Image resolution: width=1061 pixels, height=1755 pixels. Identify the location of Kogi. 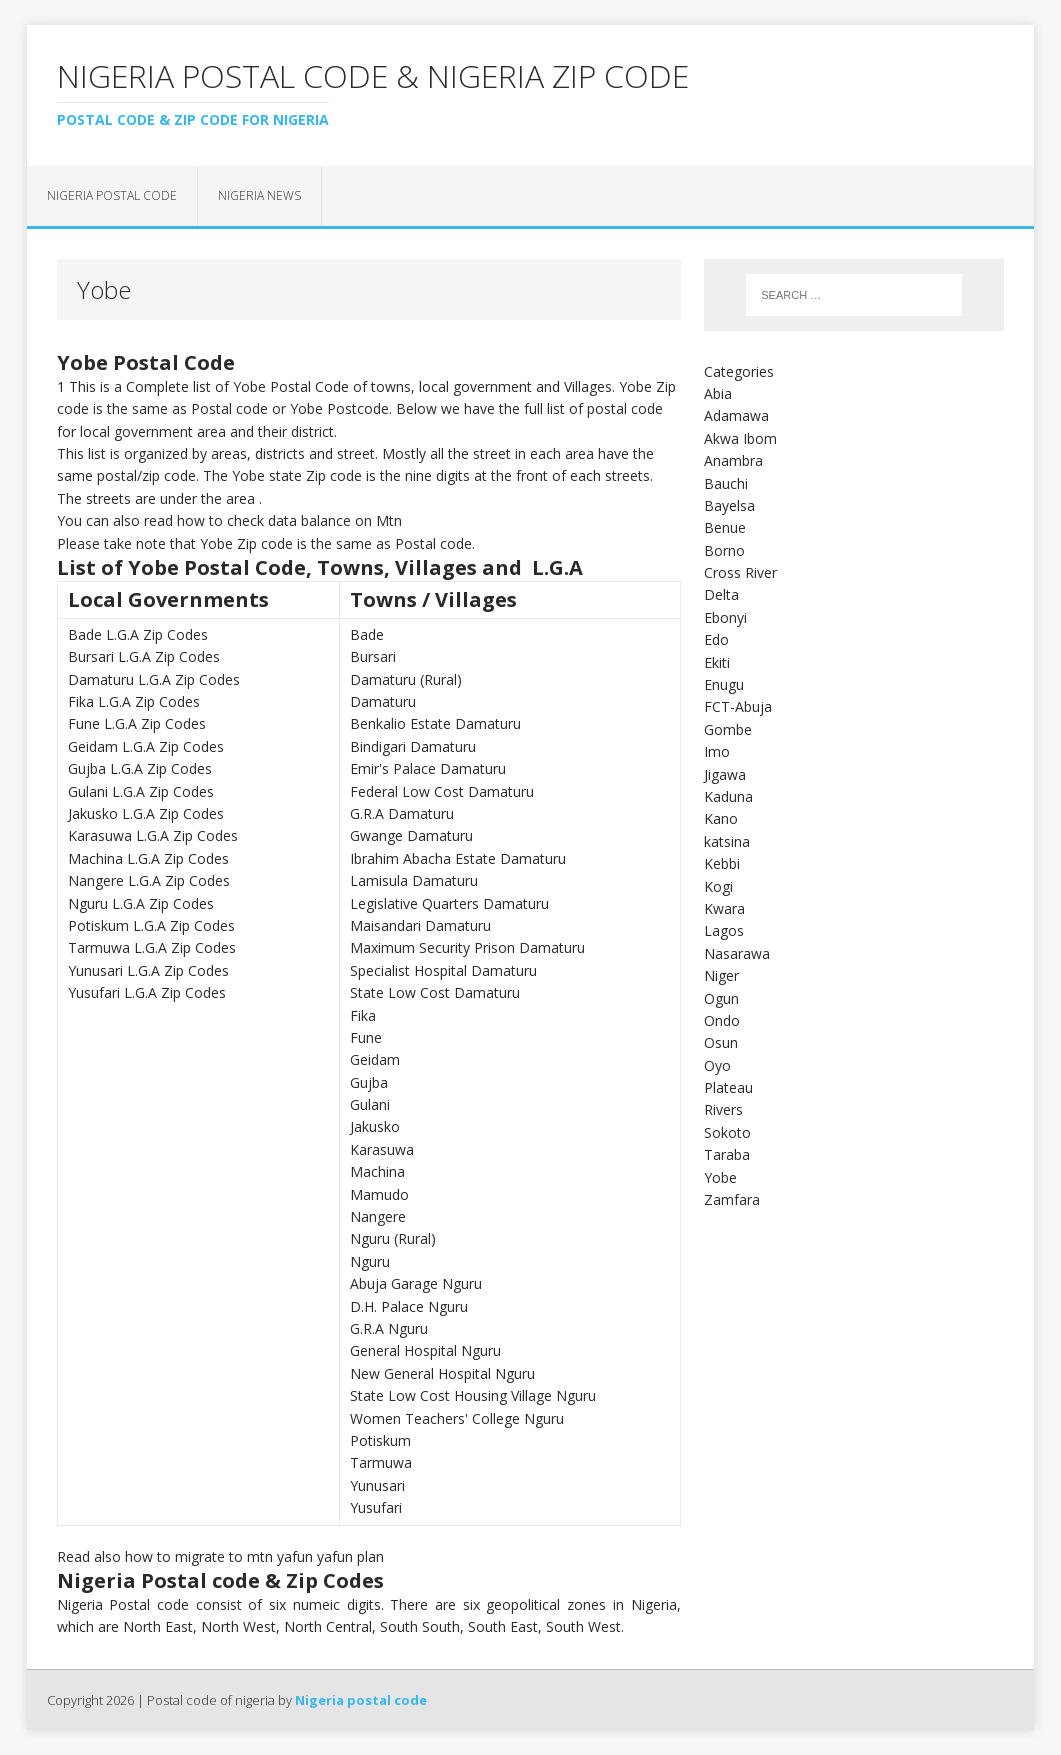
(718, 886).